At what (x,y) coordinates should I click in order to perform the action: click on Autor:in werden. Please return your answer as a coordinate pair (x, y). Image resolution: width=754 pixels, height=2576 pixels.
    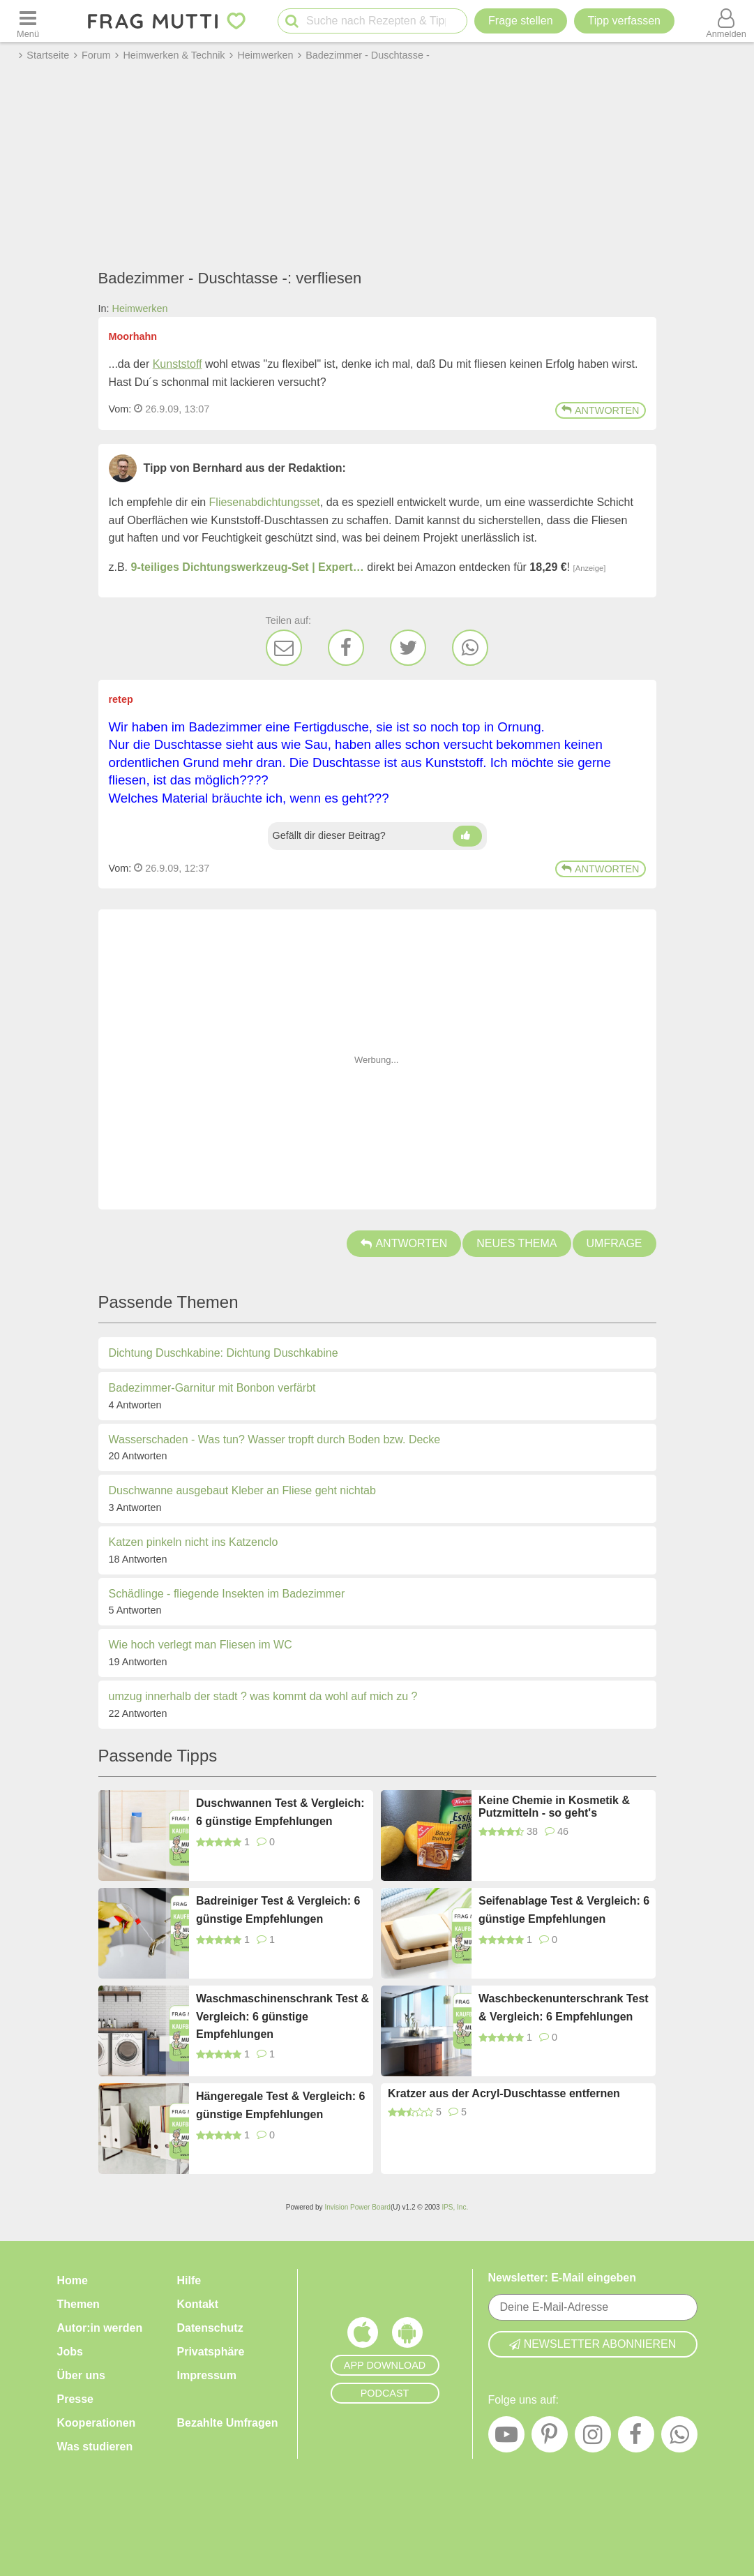
    Looking at the image, I should click on (100, 2328).